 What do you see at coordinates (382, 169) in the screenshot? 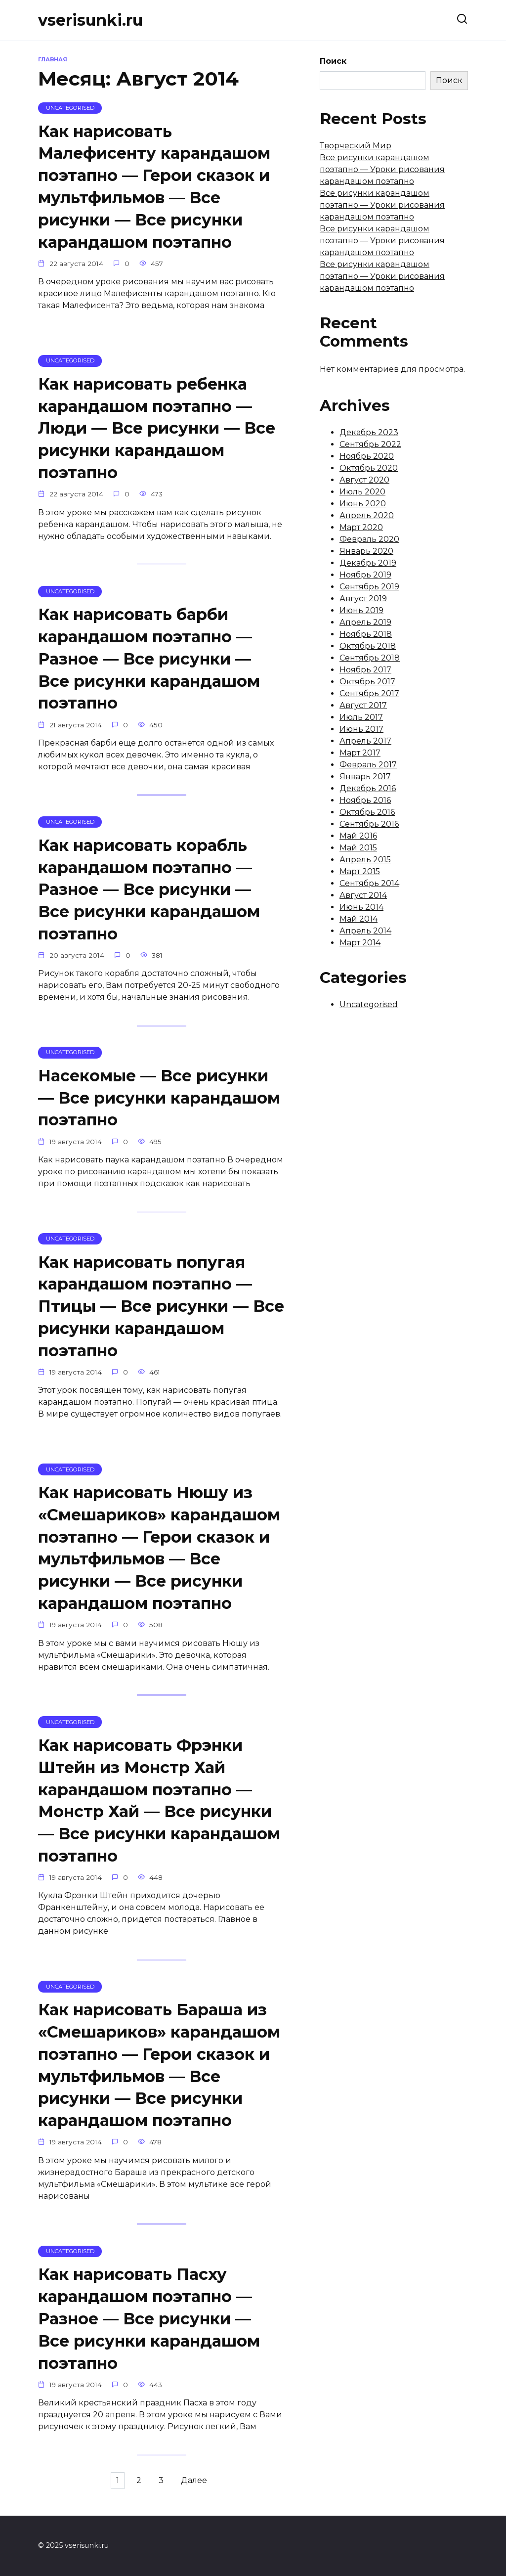
I see `Все рисунки карандашом поэтапно — Уроки рисования карандашом поэтапно` at bounding box center [382, 169].